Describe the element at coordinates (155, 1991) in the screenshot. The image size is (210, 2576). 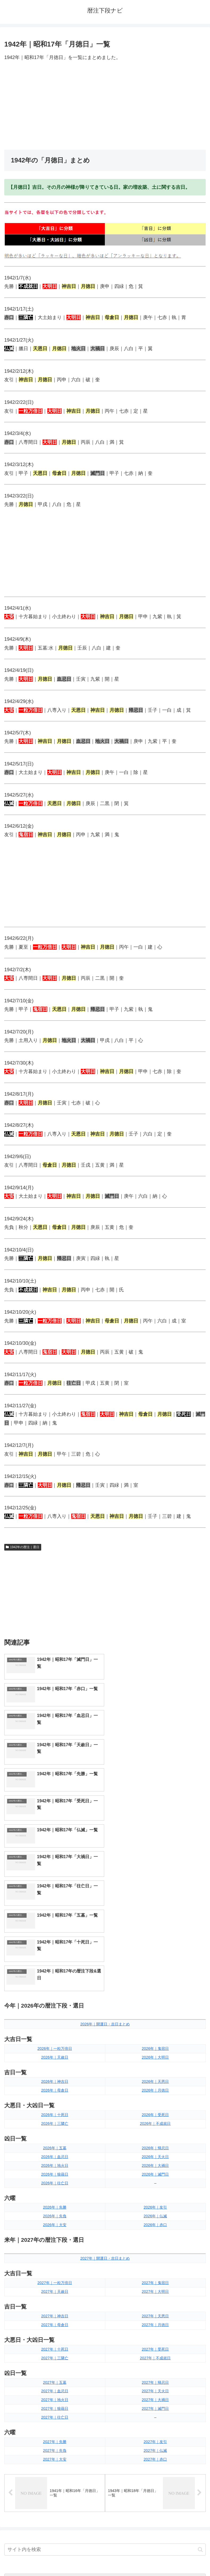
I see `2026年｜天火日` at that location.